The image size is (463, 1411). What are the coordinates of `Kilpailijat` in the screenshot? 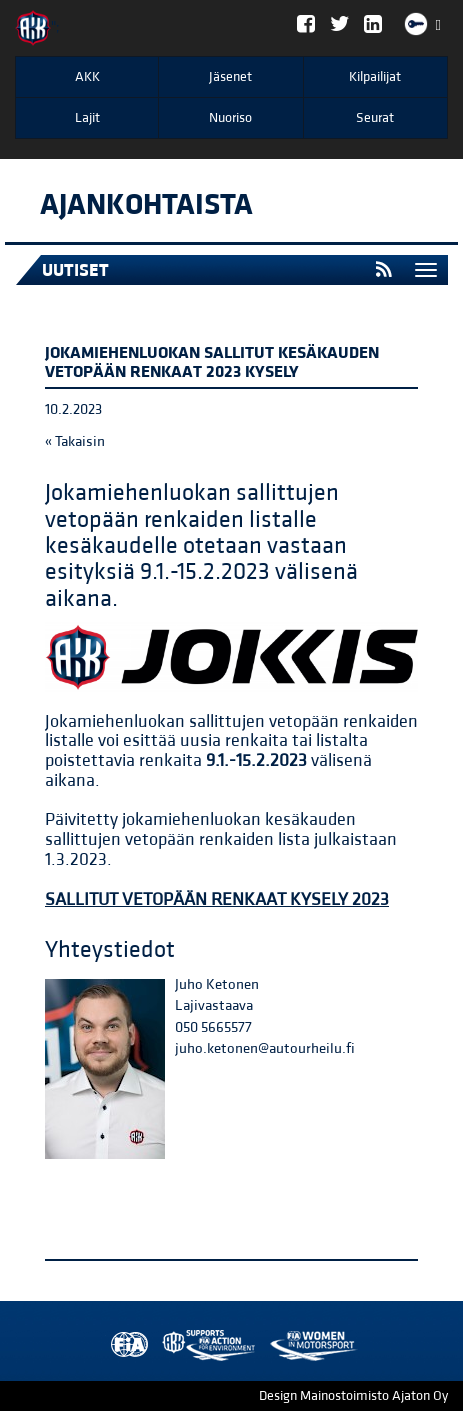 It's located at (375, 77).